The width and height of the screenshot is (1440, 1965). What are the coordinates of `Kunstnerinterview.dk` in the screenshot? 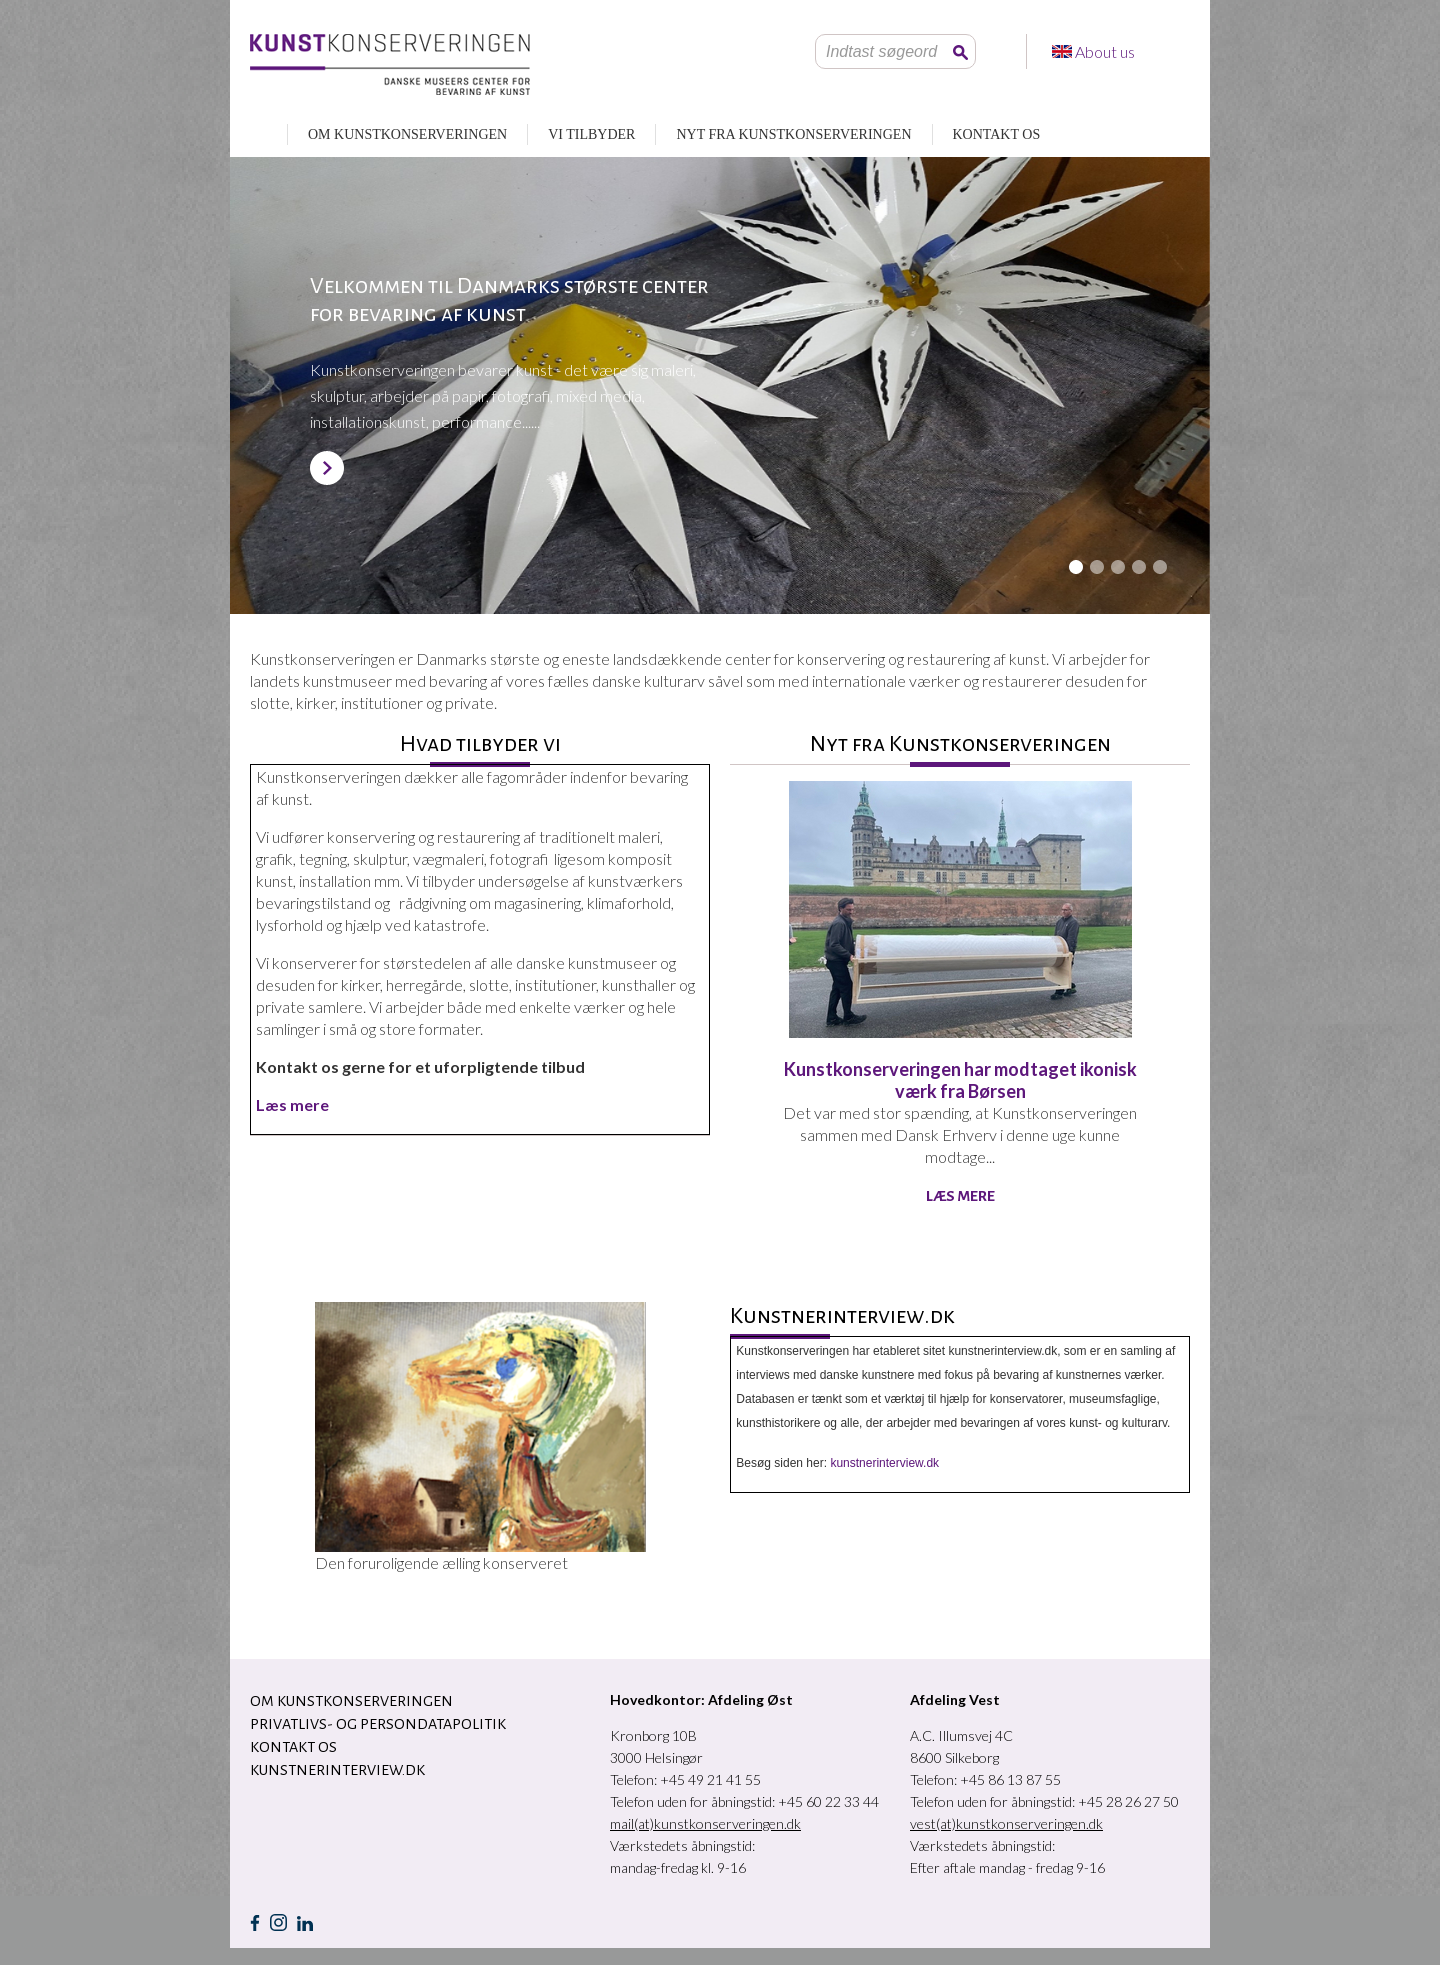 It's located at (337, 1770).